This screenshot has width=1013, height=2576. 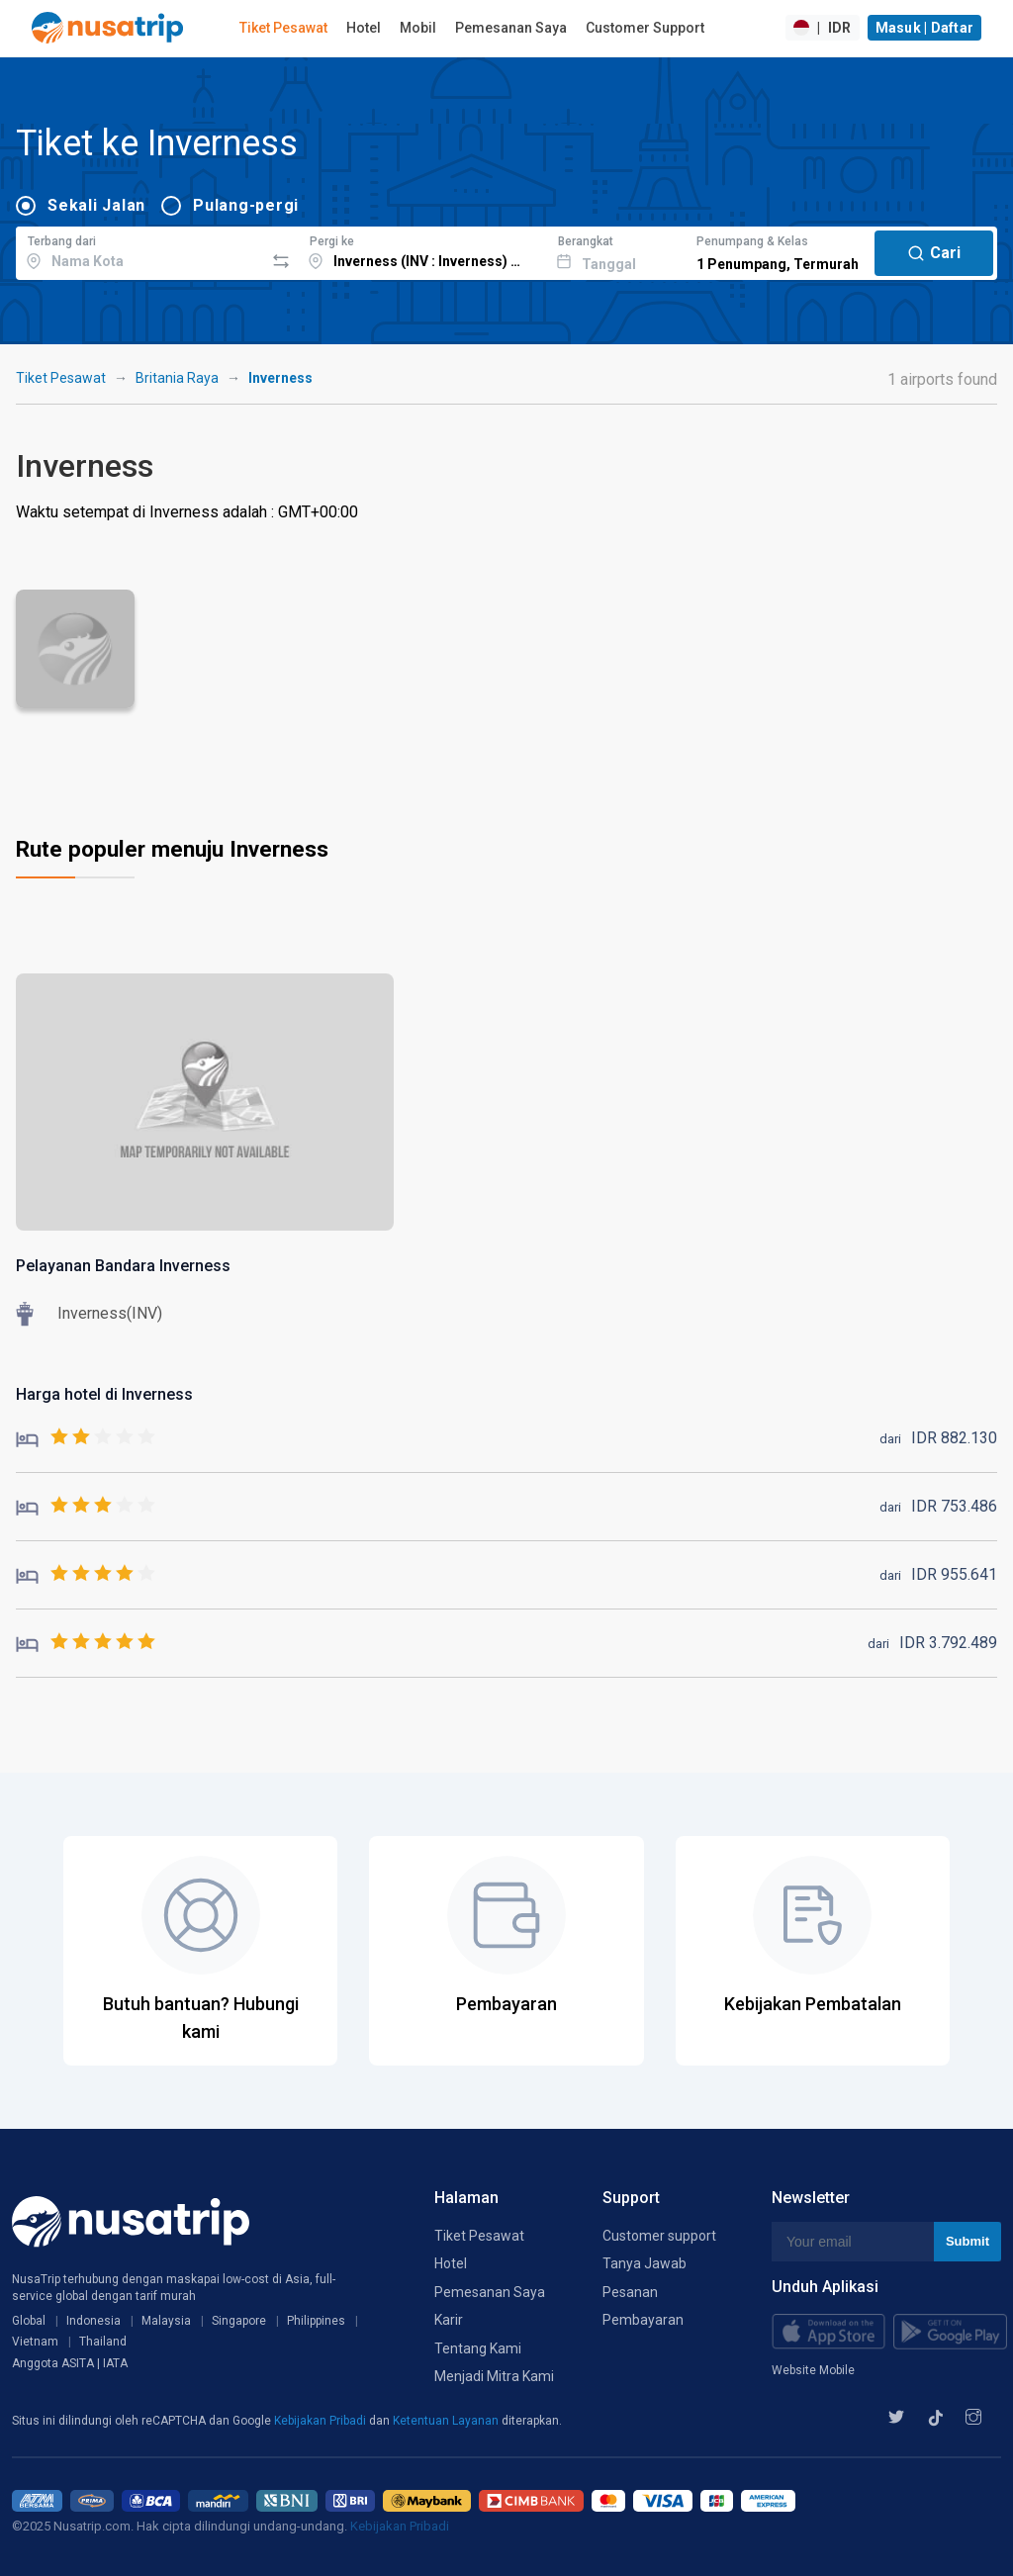 What do you see at coordinates (511, 28) in the screenshot?
I see `Pemesanan Saya` at bounding box center [511, 28].